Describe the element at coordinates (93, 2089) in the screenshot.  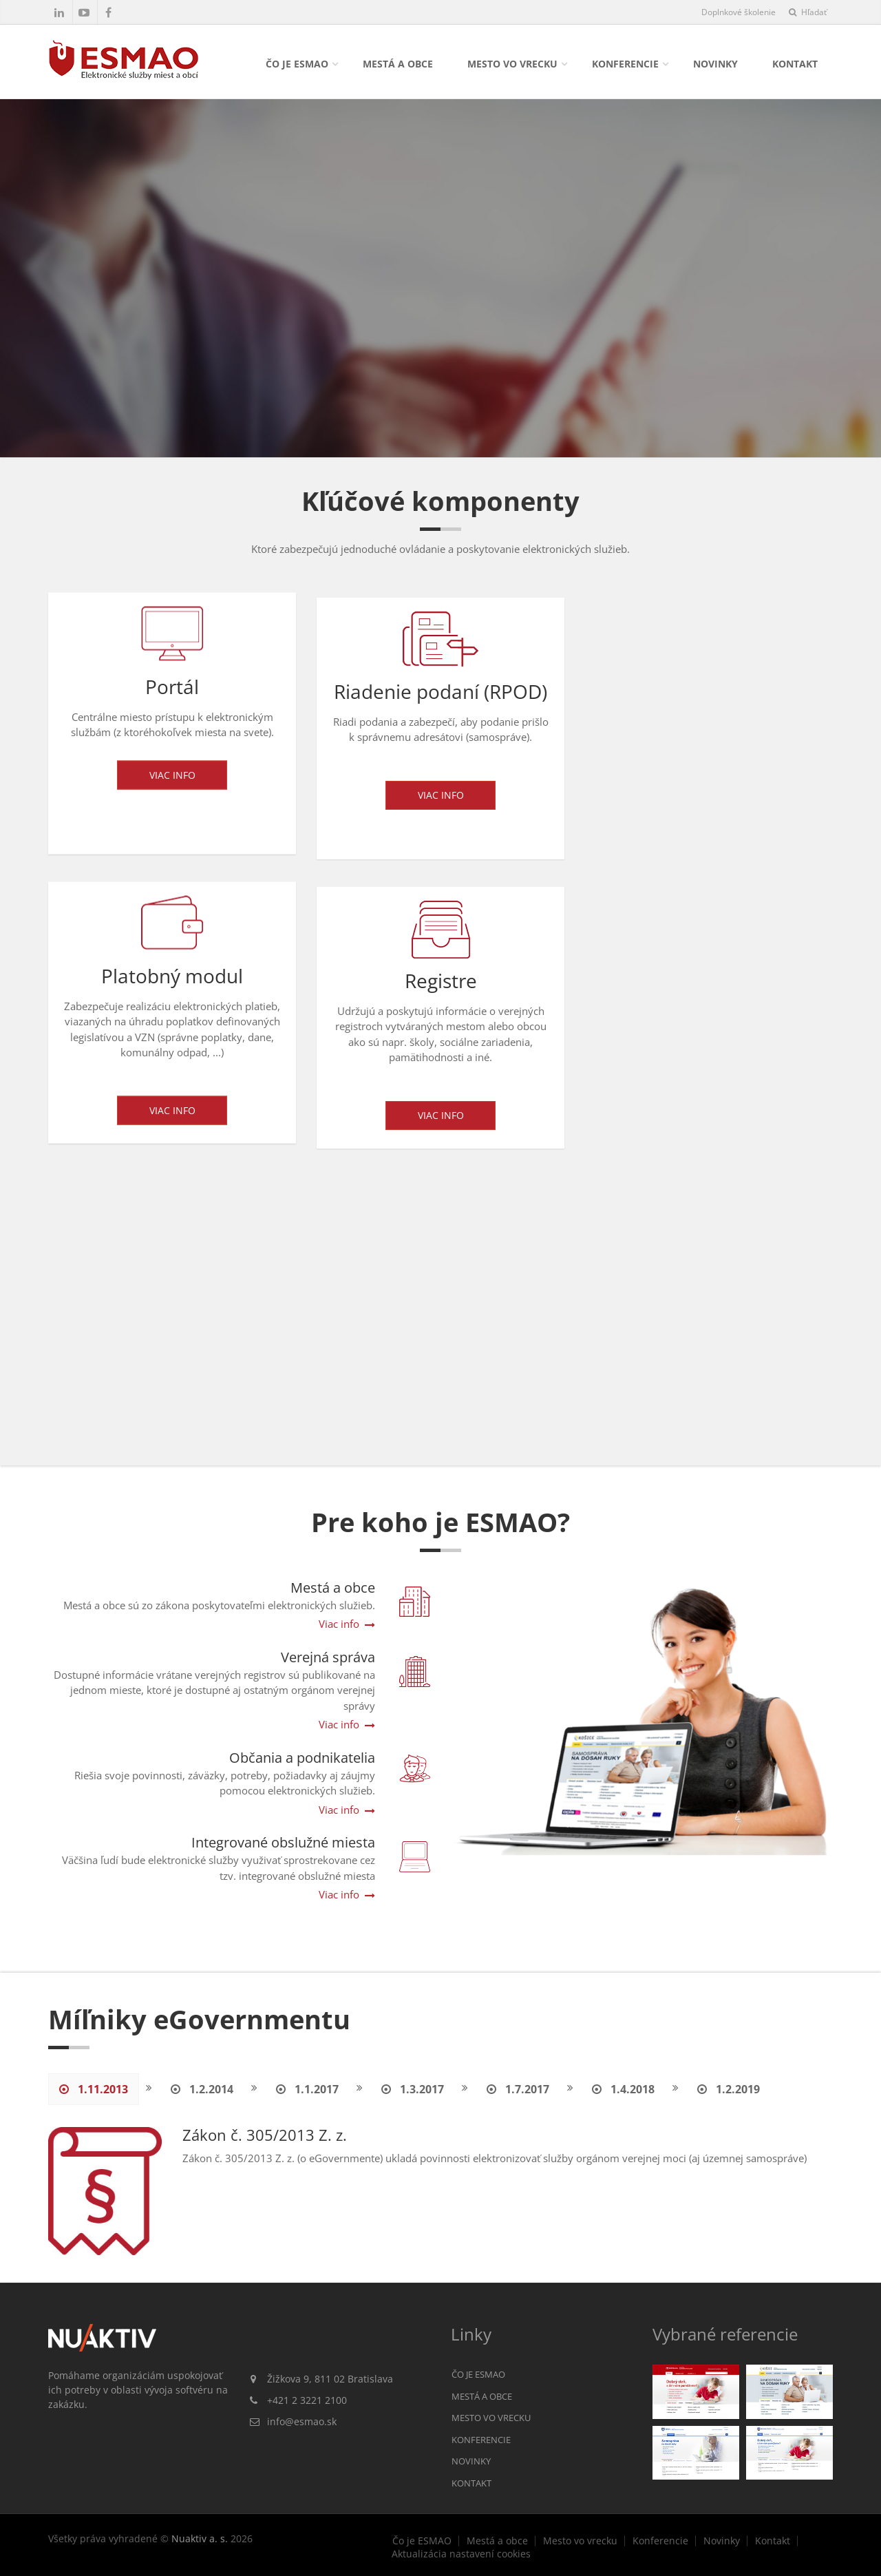
I see `1.11.2013 [tab]` at that location.